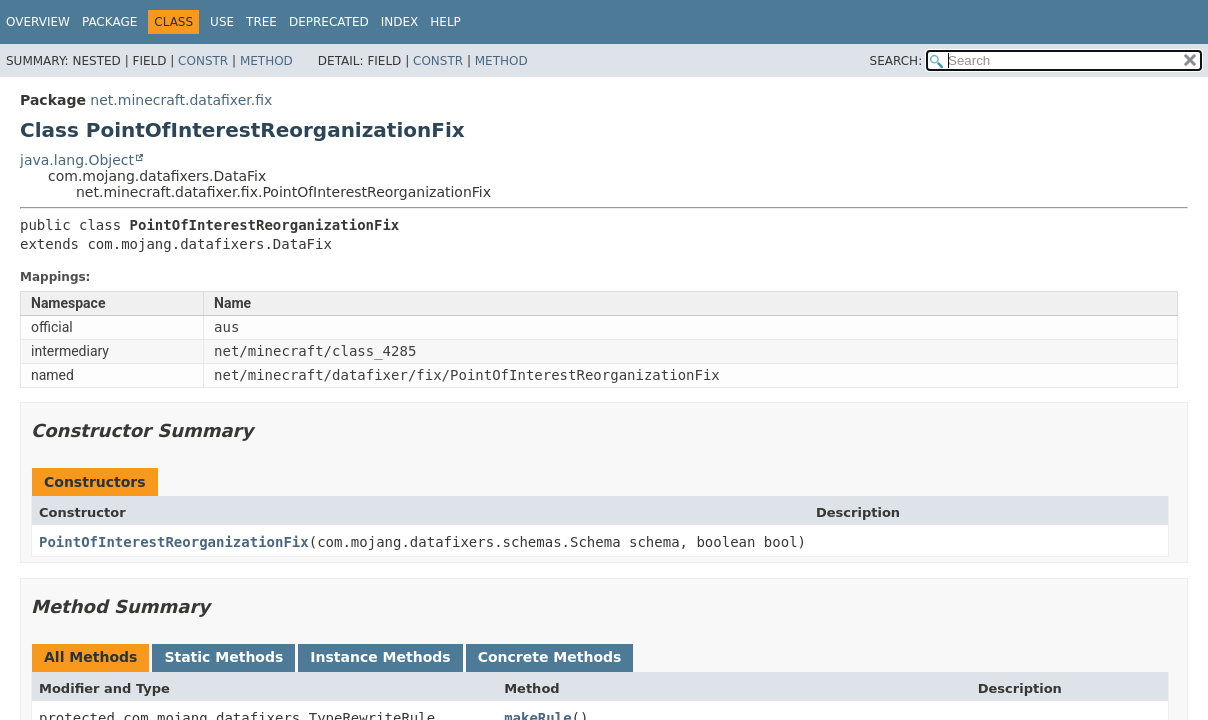  I want to click on java.lang.Object, so click(77, 160).